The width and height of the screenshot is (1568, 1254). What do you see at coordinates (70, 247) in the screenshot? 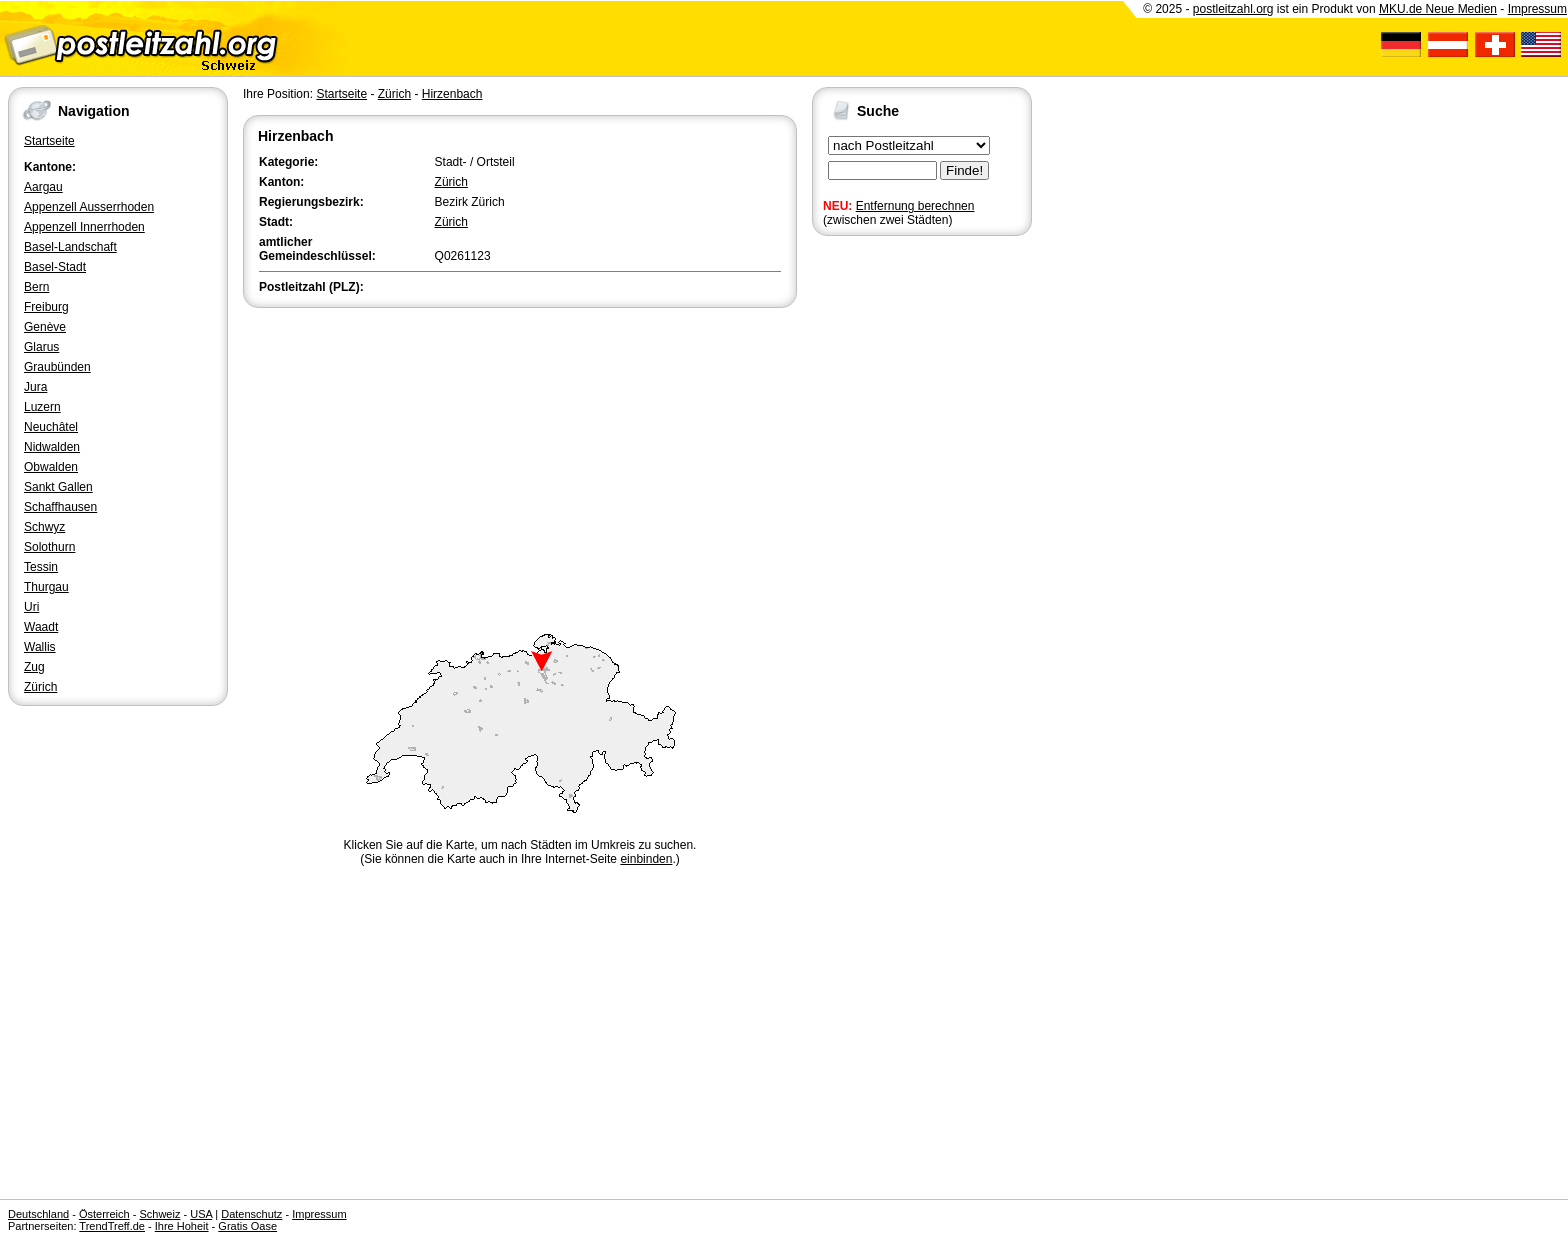
I see `Basel-Landschaft` at bounding box center [70, 247].